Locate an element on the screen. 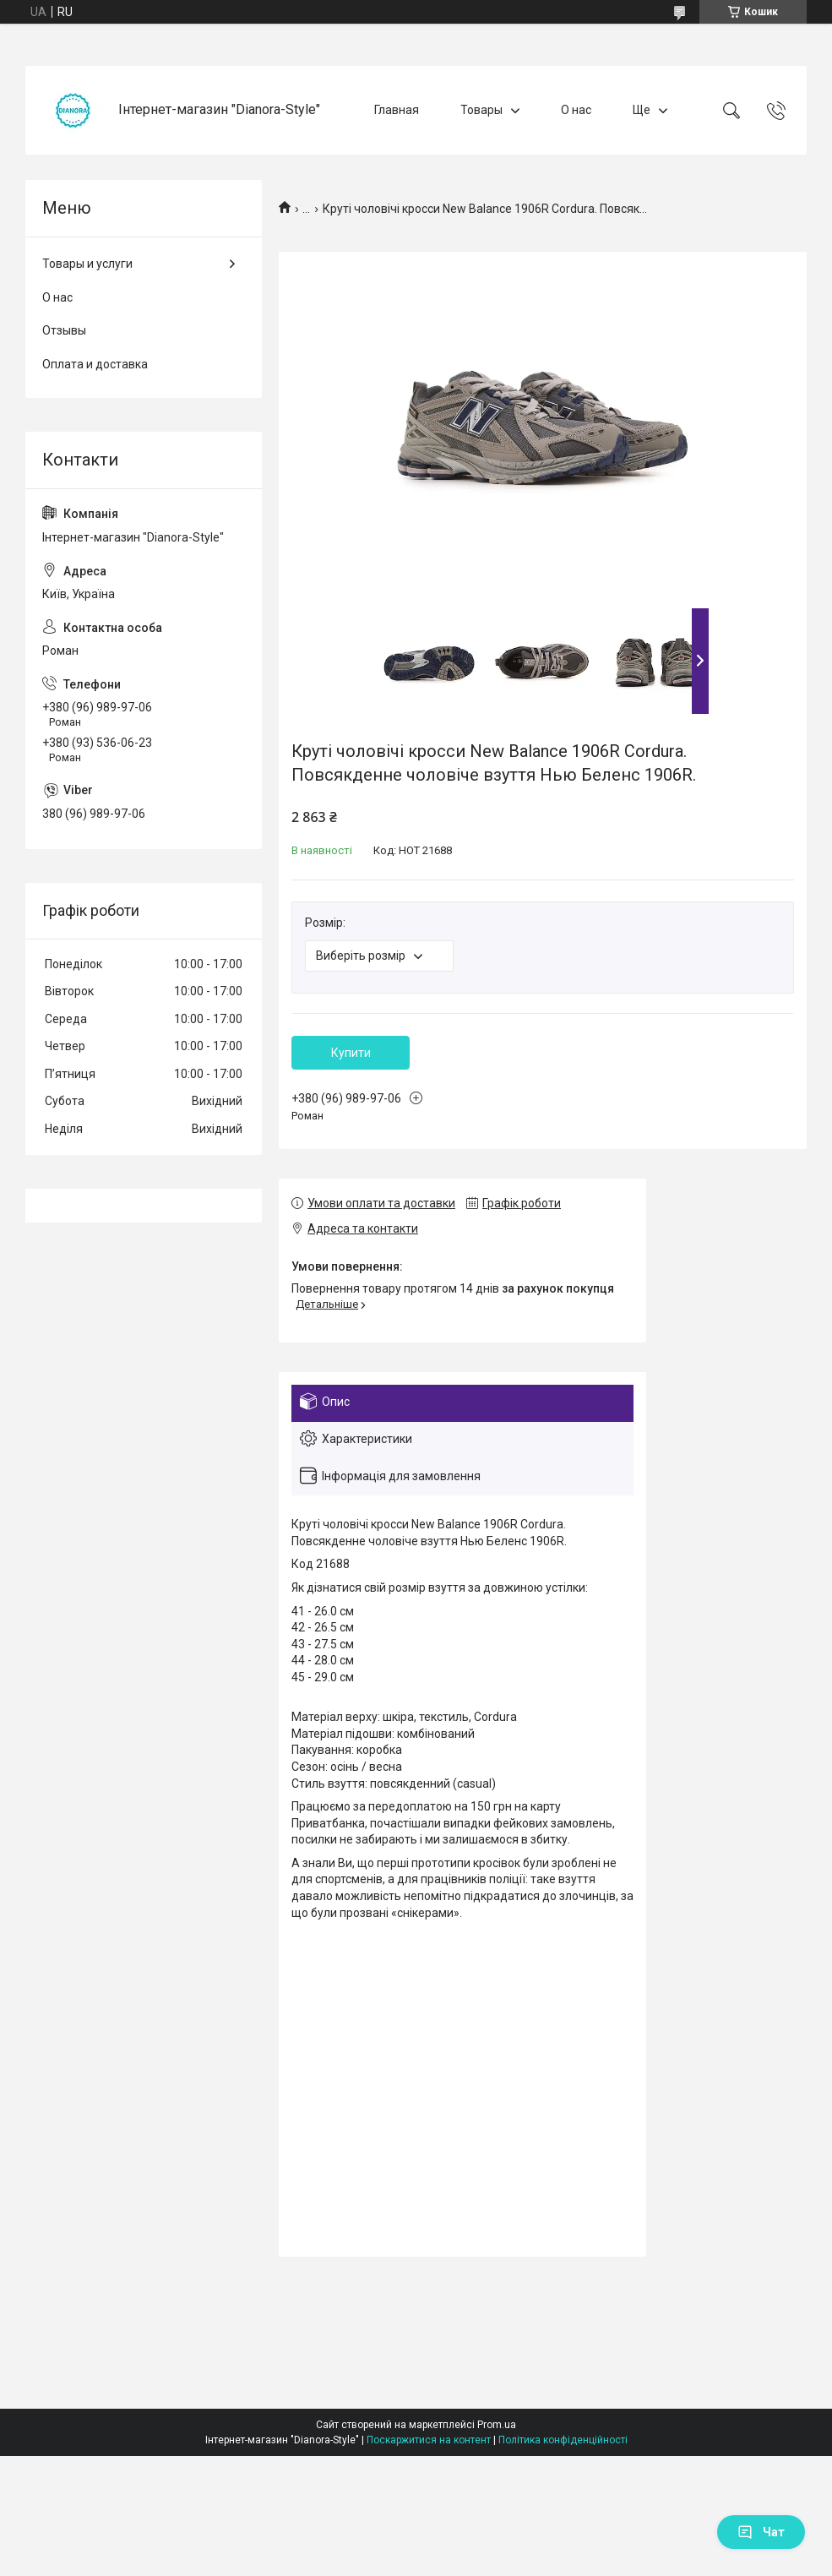 The width and height of the screenshot is (832, 2576). Отзывы is located at coordinates (64, 330).